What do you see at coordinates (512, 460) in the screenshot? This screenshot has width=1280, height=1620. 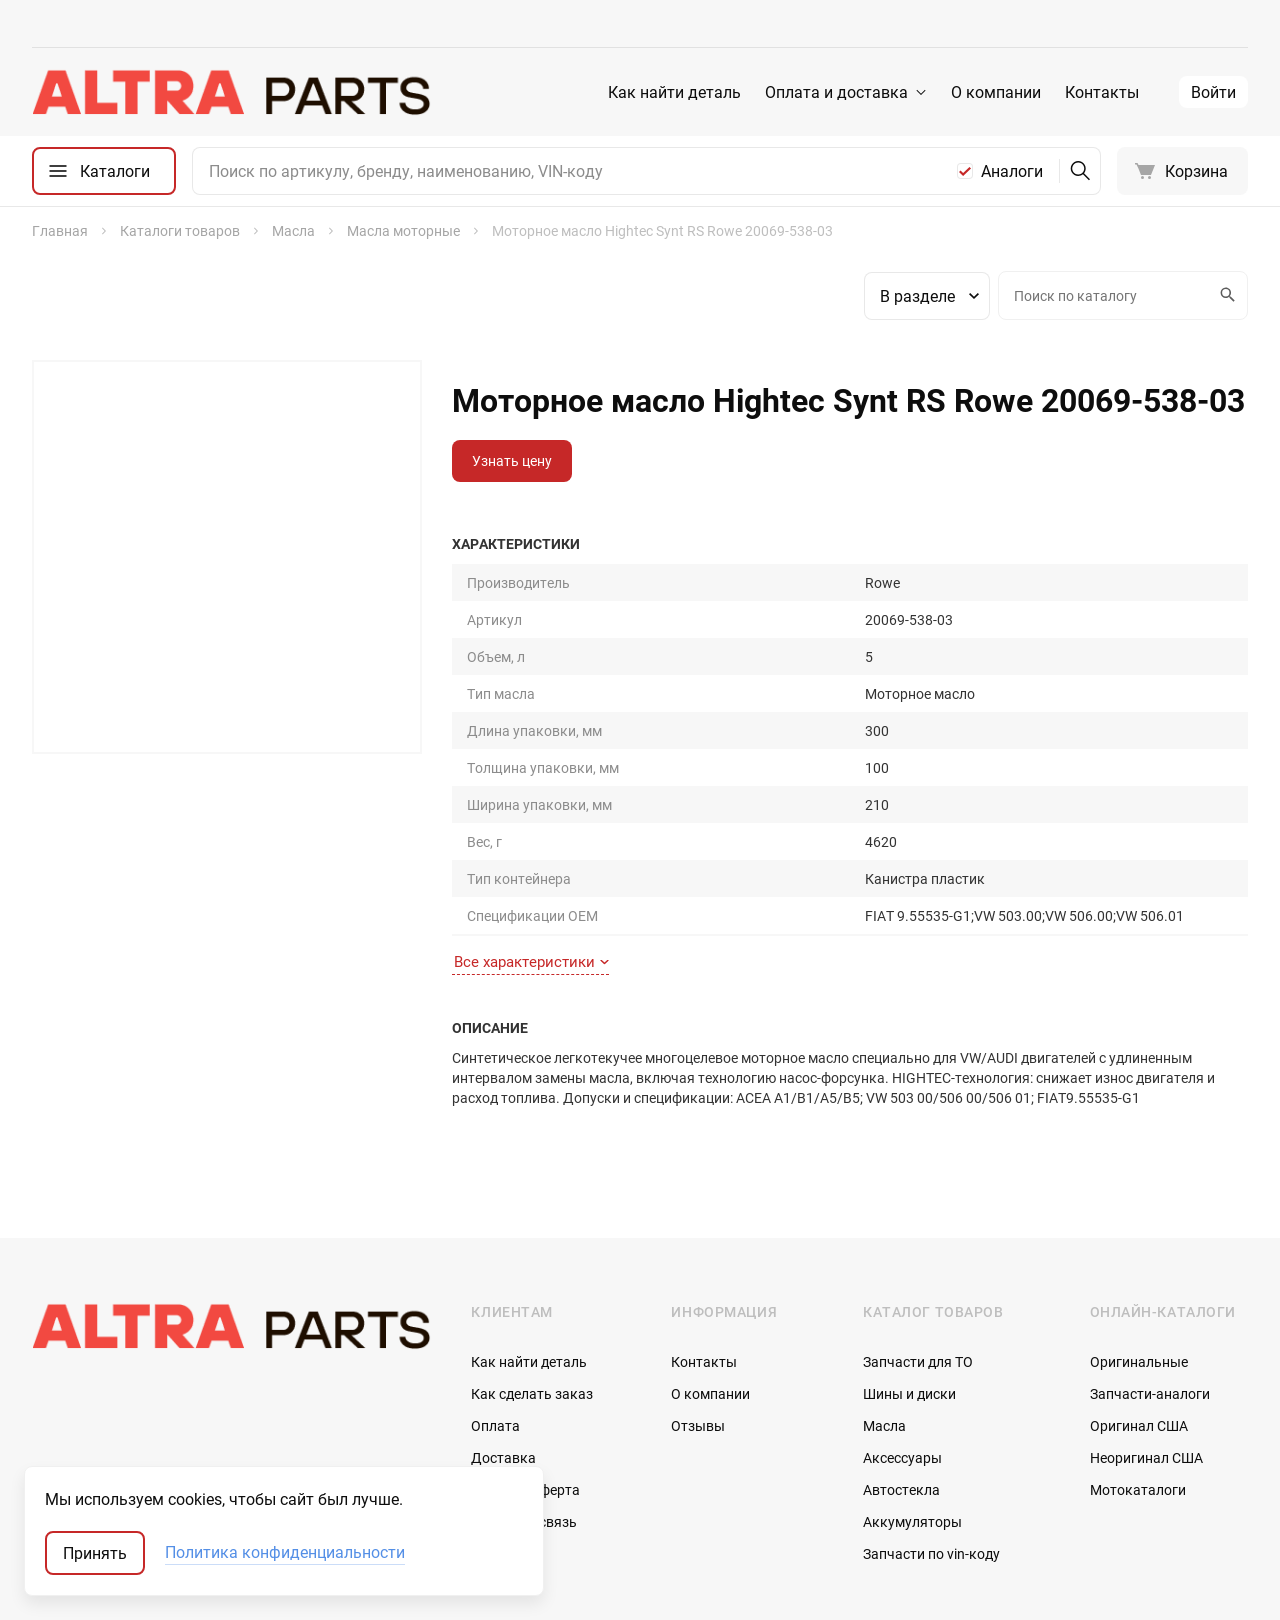 I see `Узнать цену` at bounding box center [512, 460].